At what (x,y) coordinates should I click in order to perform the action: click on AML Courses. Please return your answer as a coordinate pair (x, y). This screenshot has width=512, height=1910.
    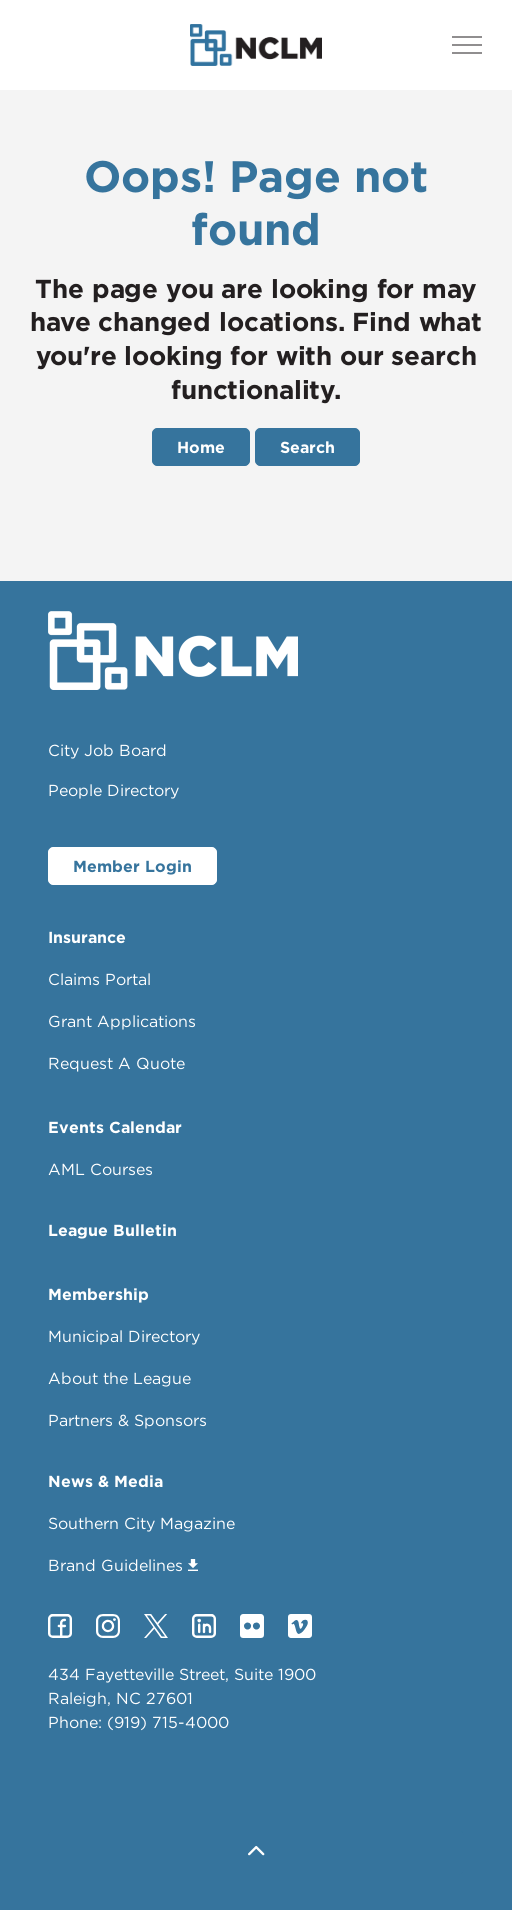
    Looking at the image, I should click on (100, 1169).